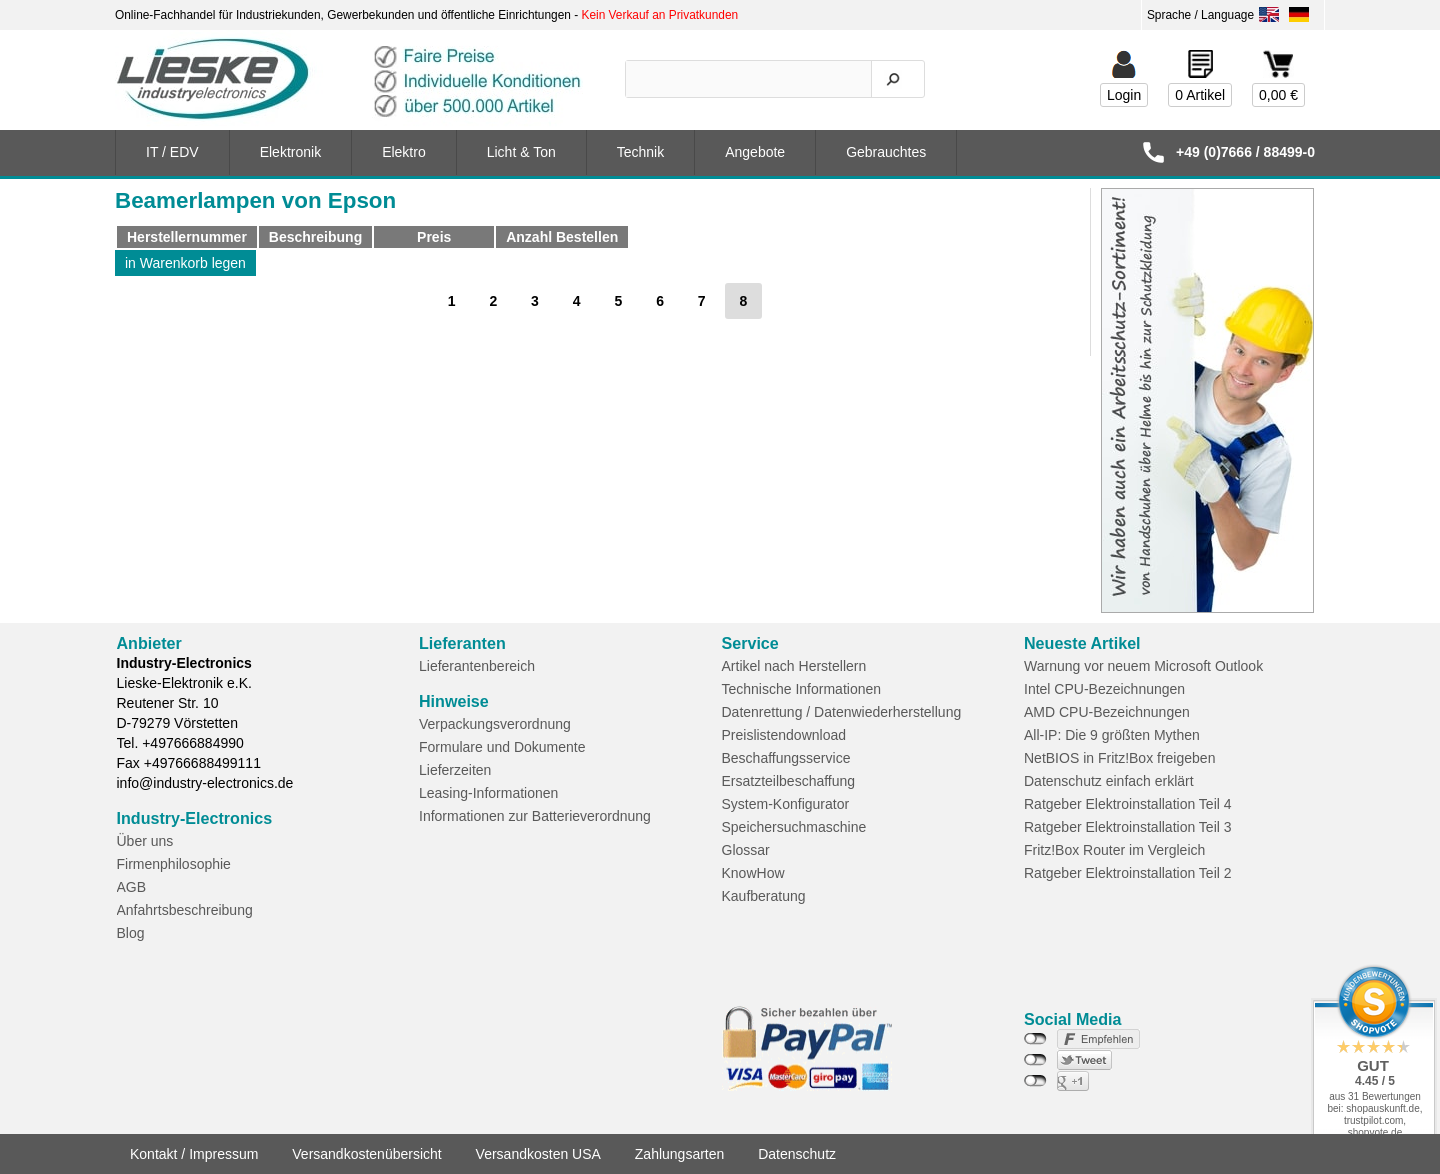 This screenshot has width=1440, height=1174. Describe the element at coordinates (786, 804) in the screenshot. I see `System-Konfigurator` at that location.